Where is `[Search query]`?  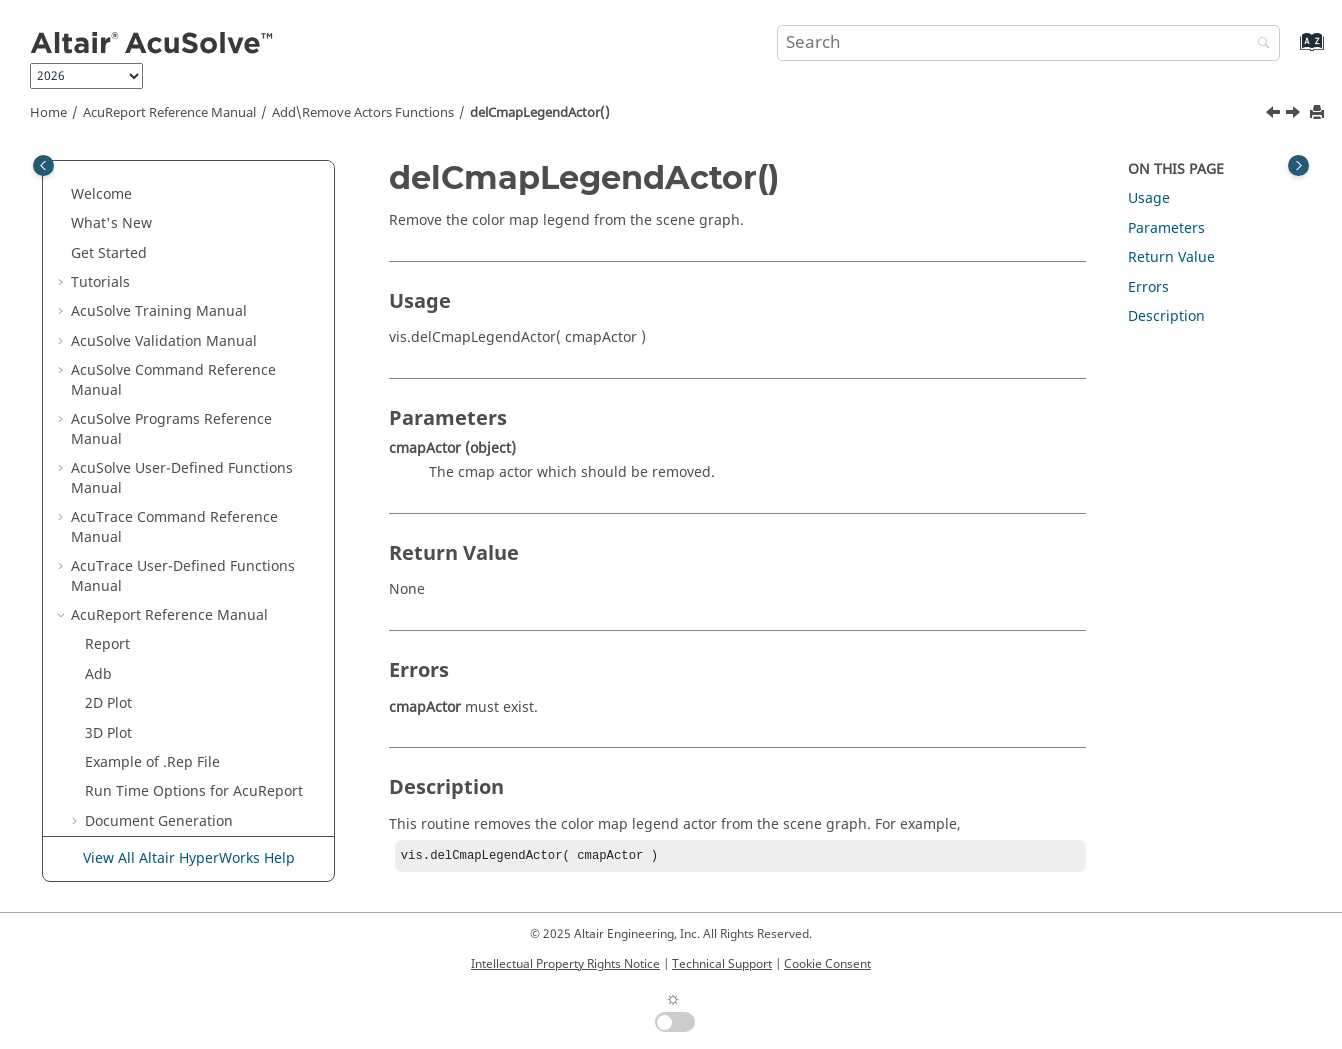
[Search query] is located at coordinates (1028, 43).